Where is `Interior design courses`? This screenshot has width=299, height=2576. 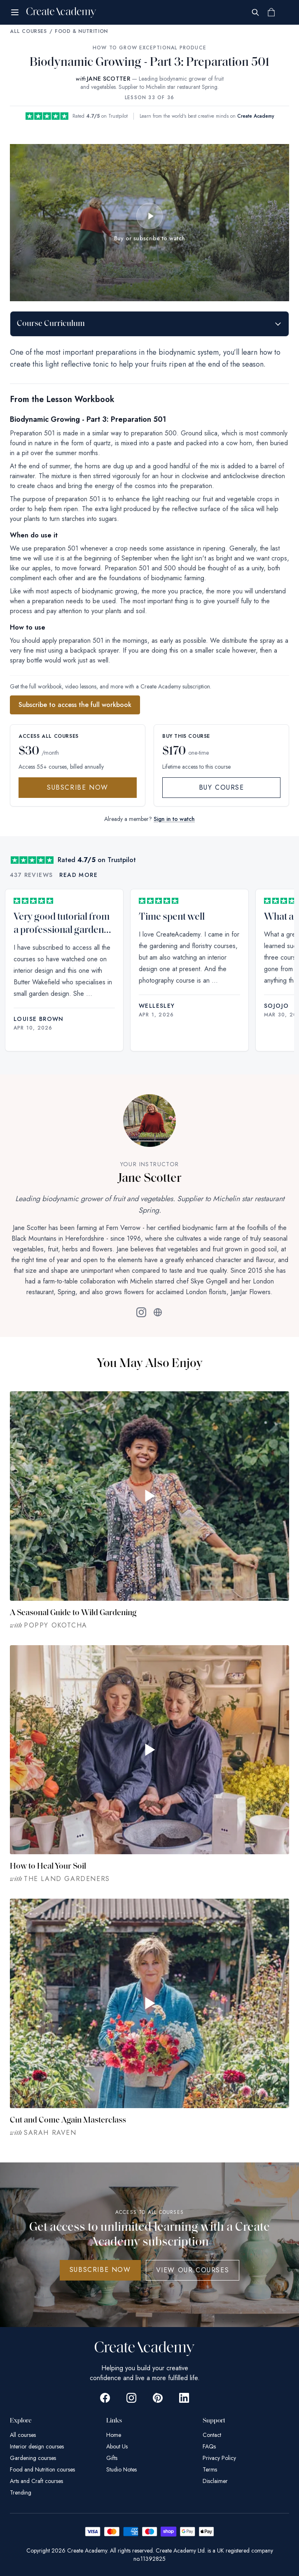 Interior design courses is located at coordinates (37, 2446).